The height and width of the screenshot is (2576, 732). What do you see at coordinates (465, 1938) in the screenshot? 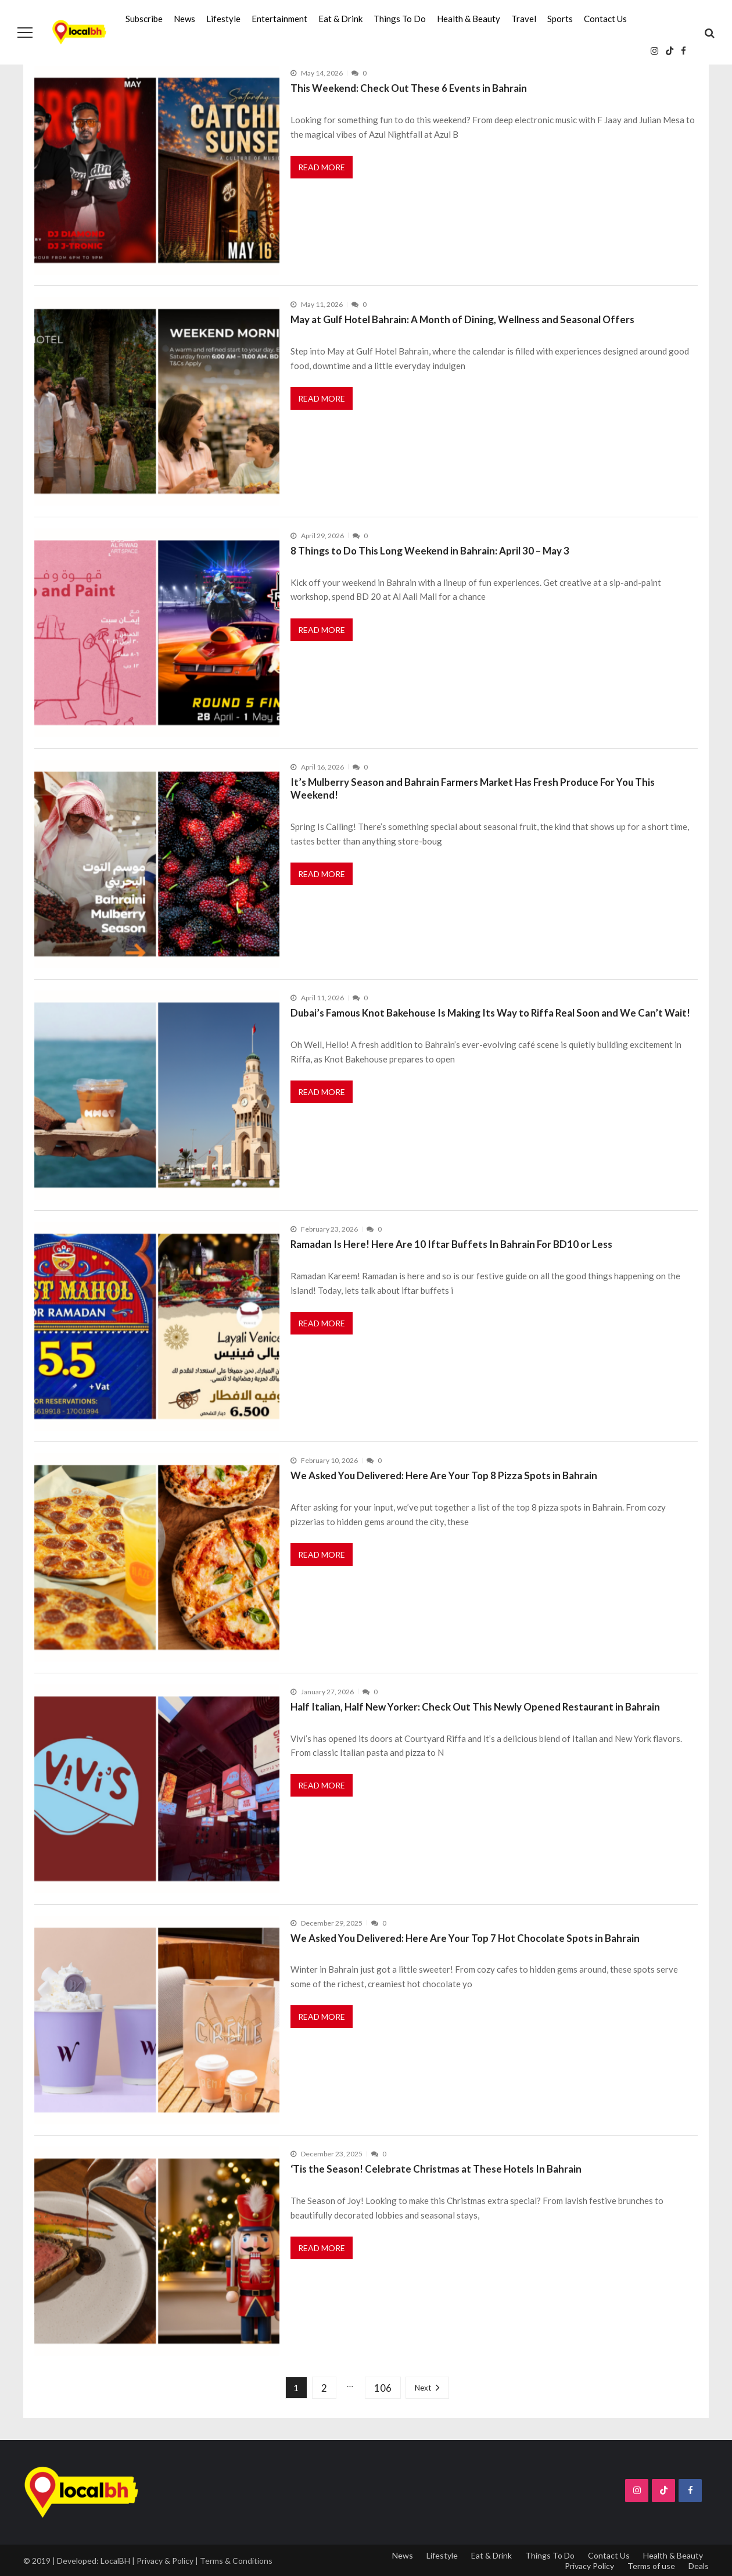
I see `We Asked You Delivered: Here Are Your Top 7 Hot Chocolate Spots in Bahrain` at bounding box center [465, 1938].